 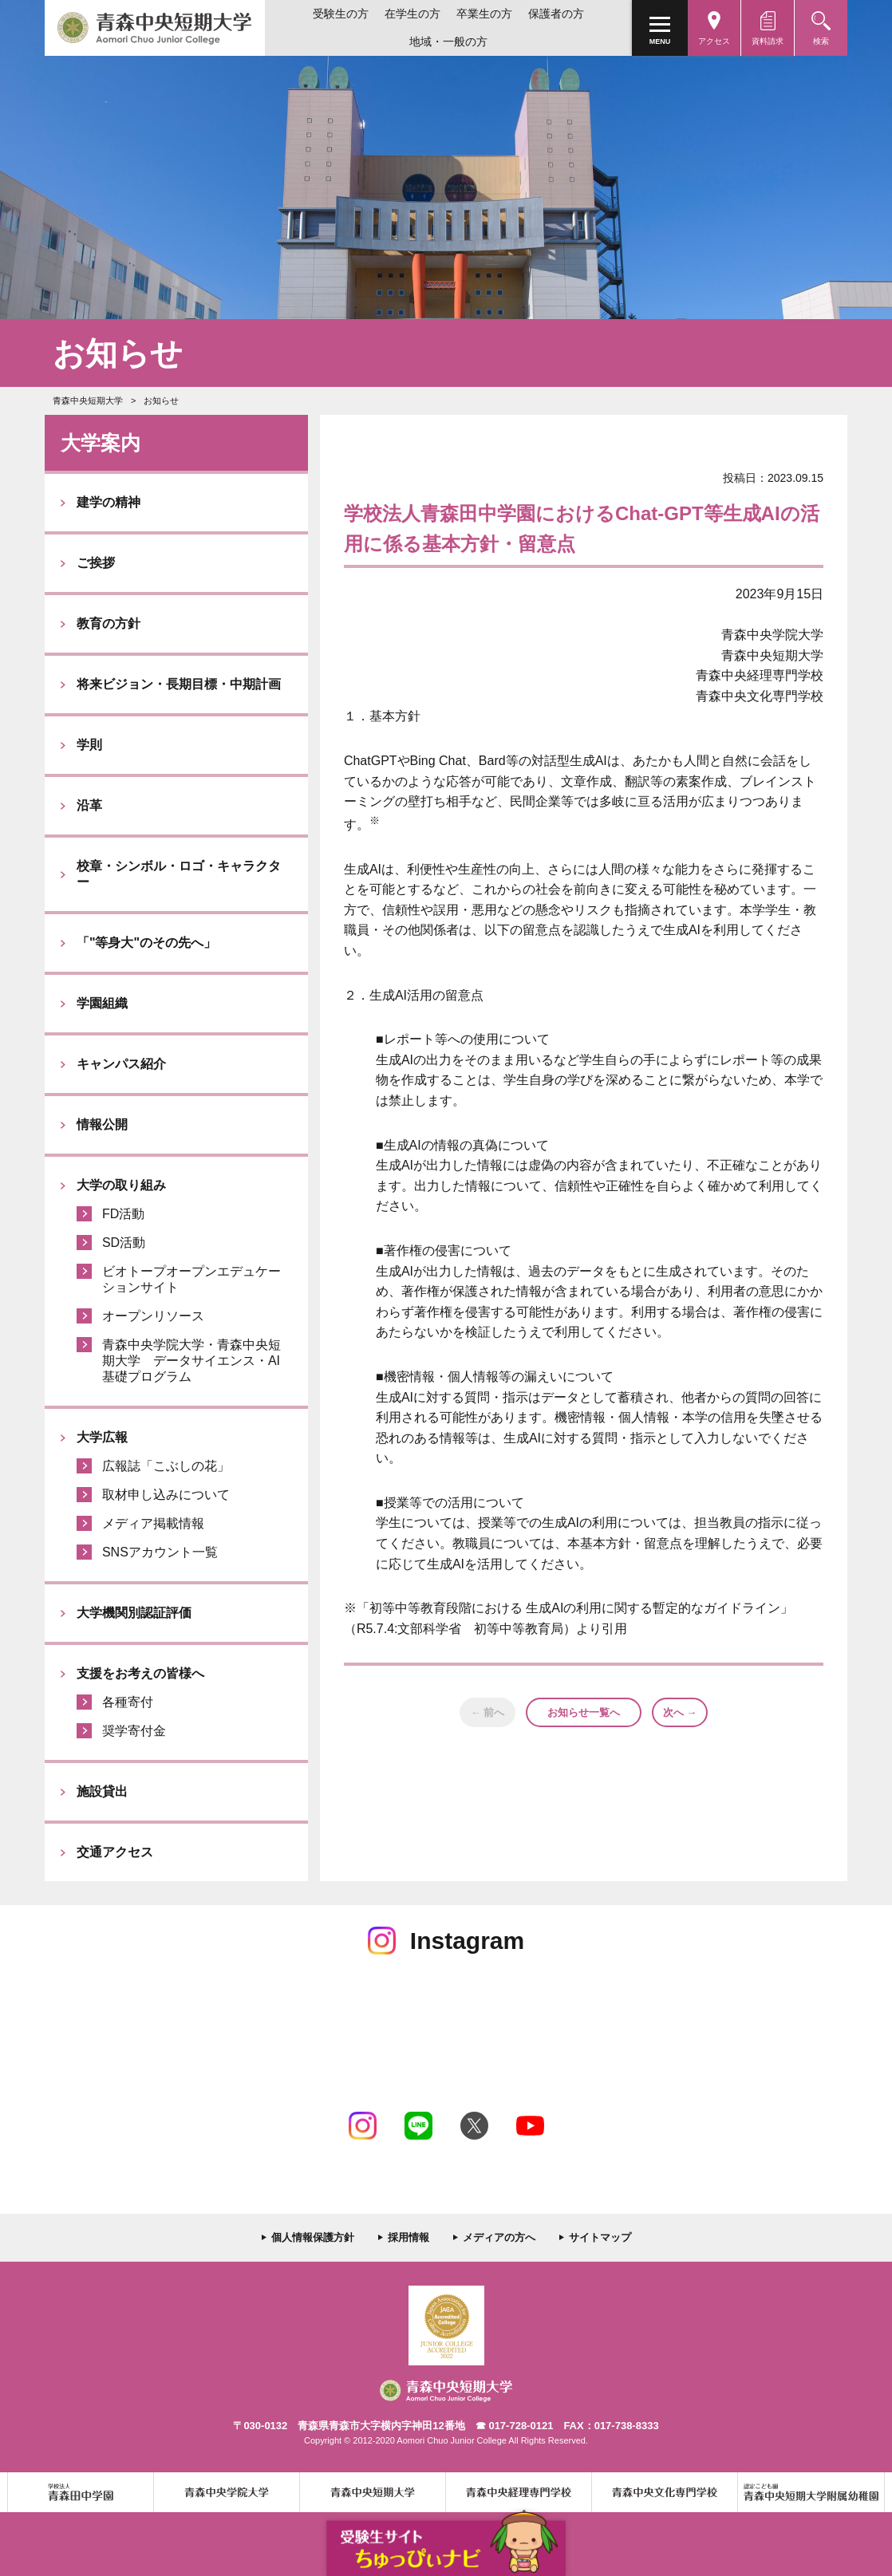 I want to click on FD活動, so click(x=123, y=1214).